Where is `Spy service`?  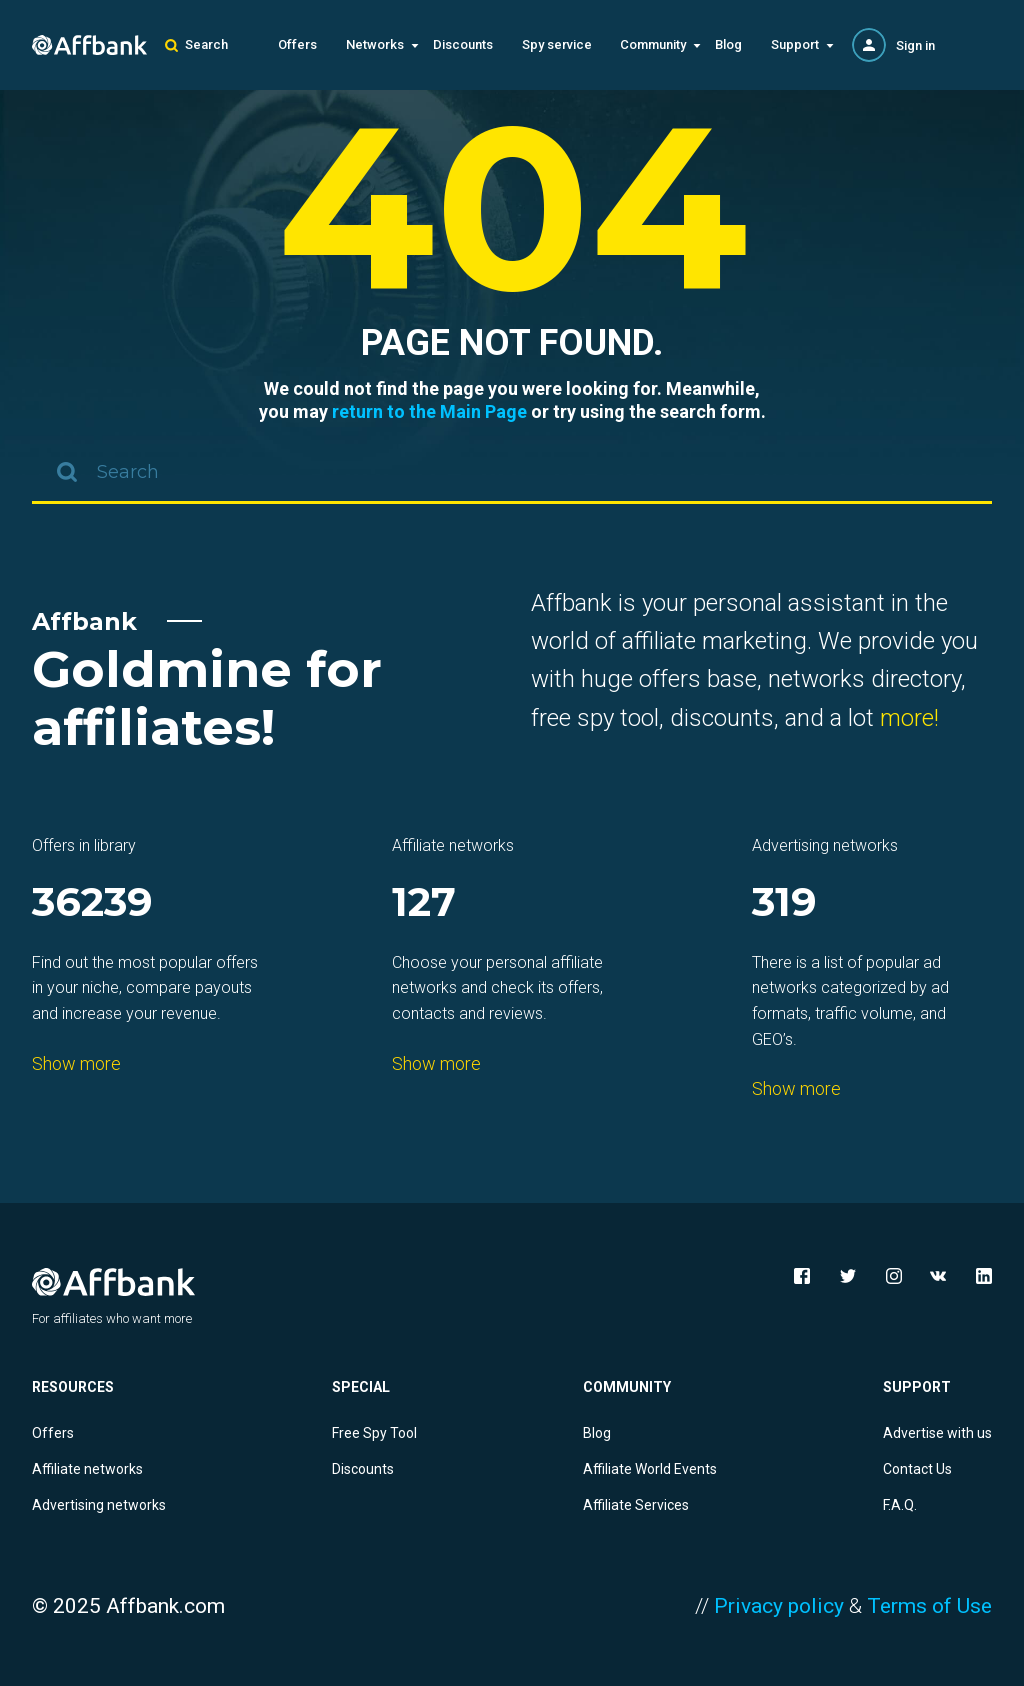 Spy service is located at coordinates (557, 44).